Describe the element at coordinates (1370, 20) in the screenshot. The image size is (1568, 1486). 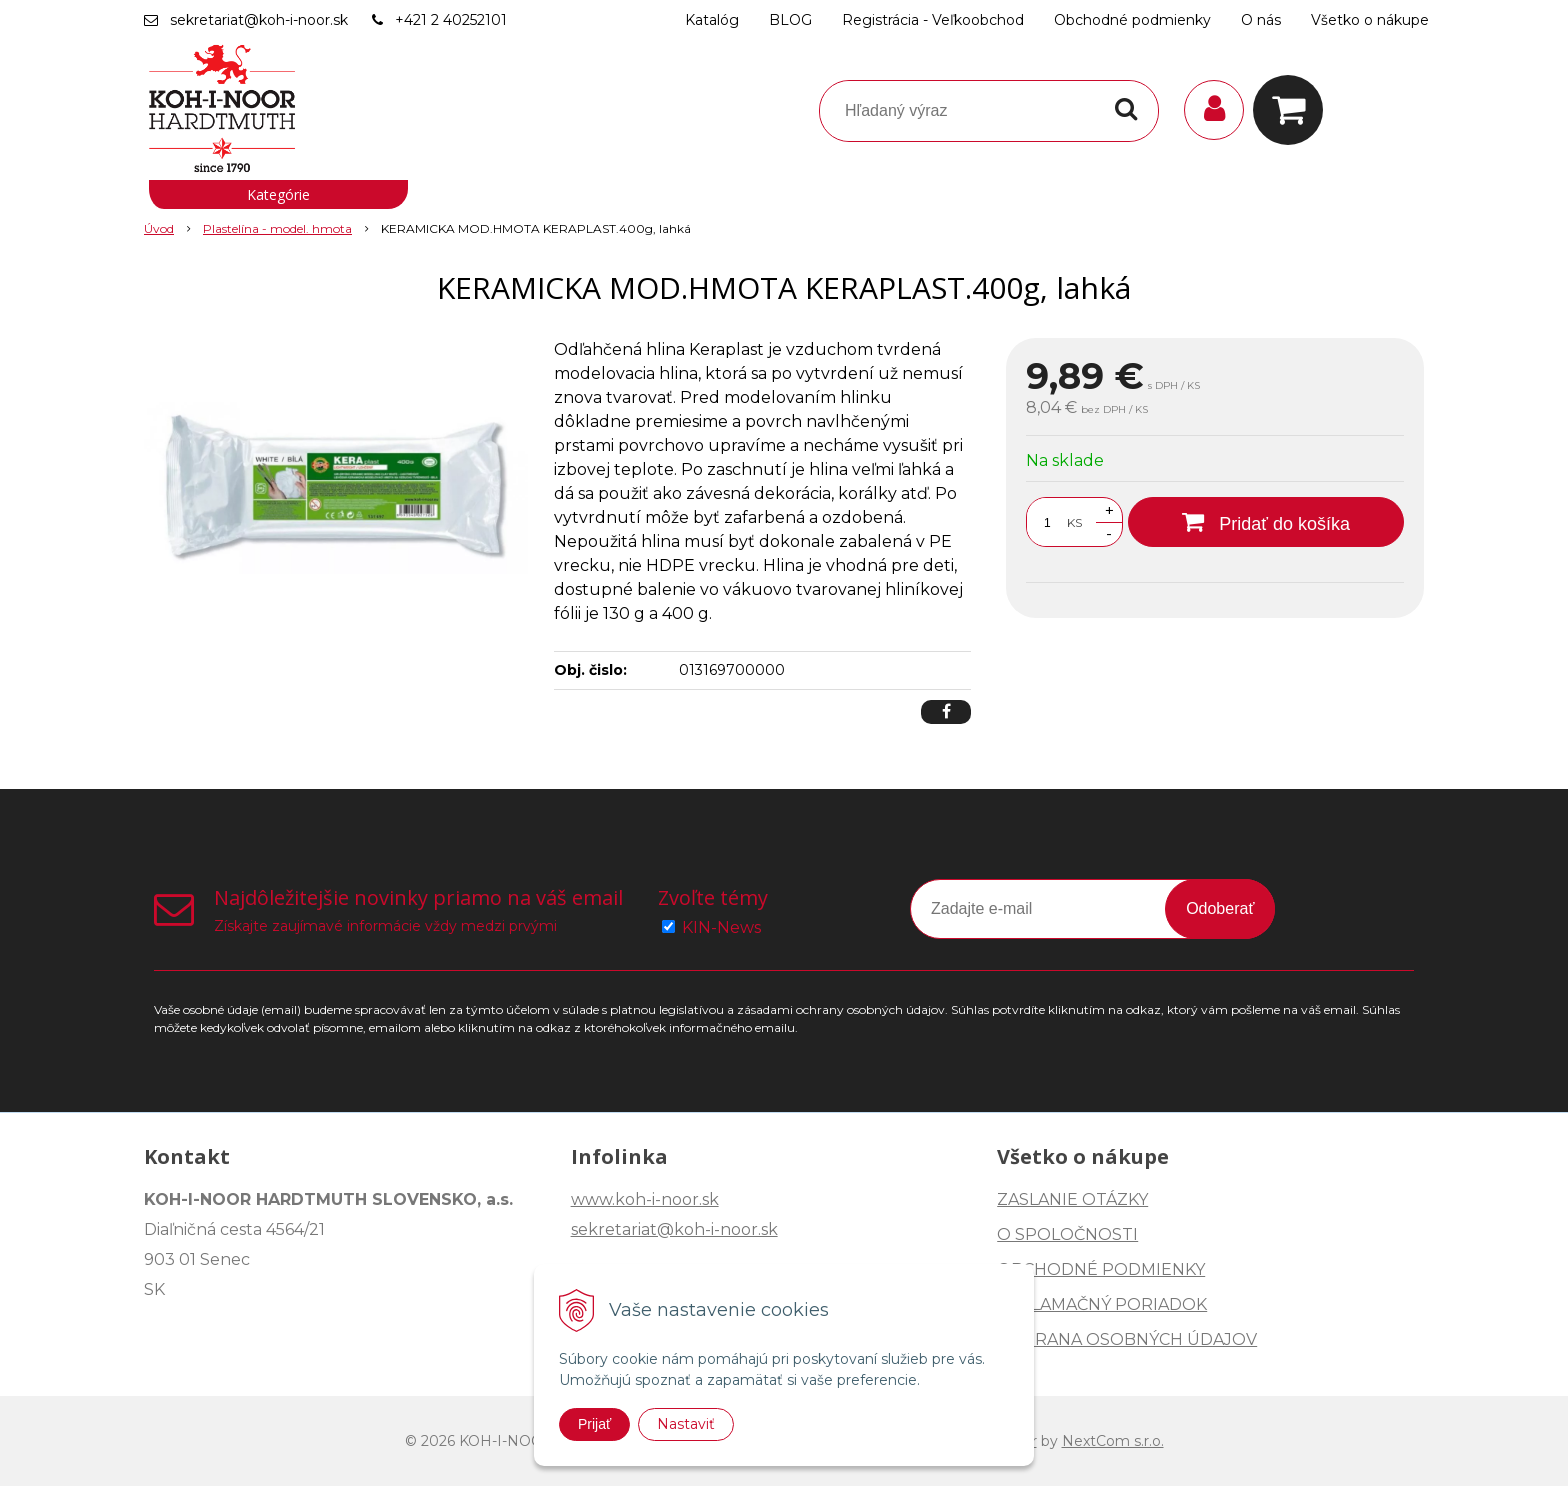
I see `Všetko o nákupe` at that location.